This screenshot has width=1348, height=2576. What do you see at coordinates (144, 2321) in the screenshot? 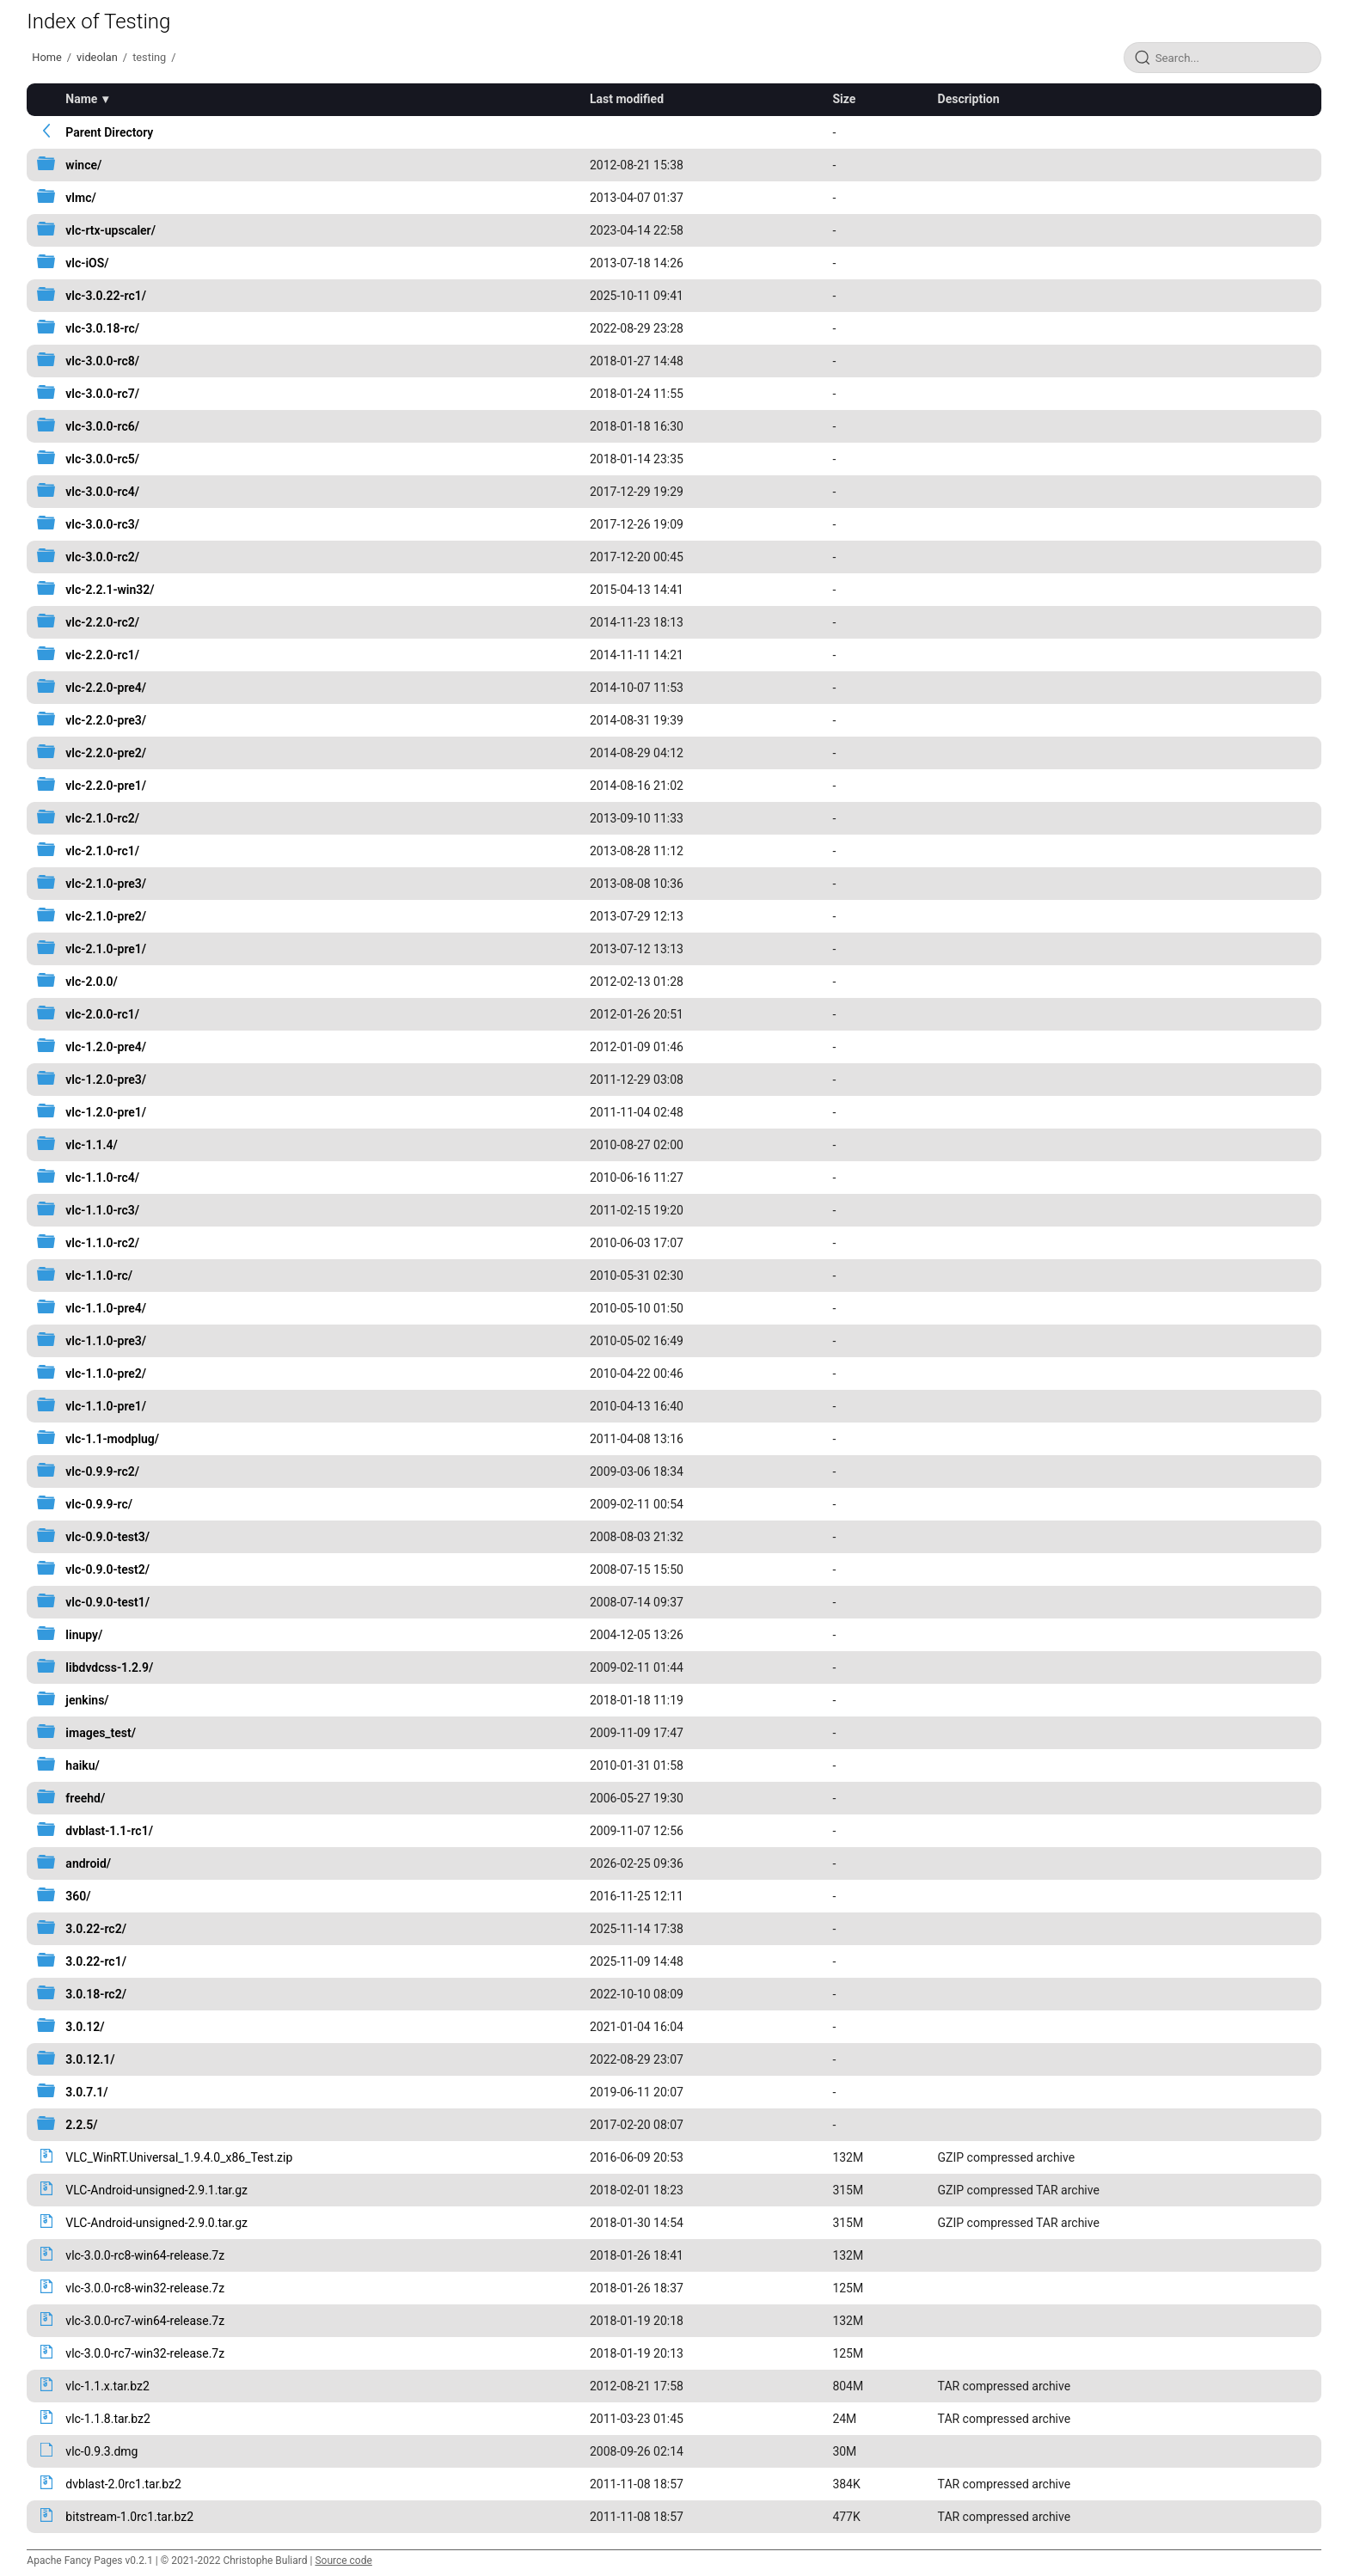
I see `vlc-3.0.0-rc7-win64-release.7z` at bounding box center [144, 2321].